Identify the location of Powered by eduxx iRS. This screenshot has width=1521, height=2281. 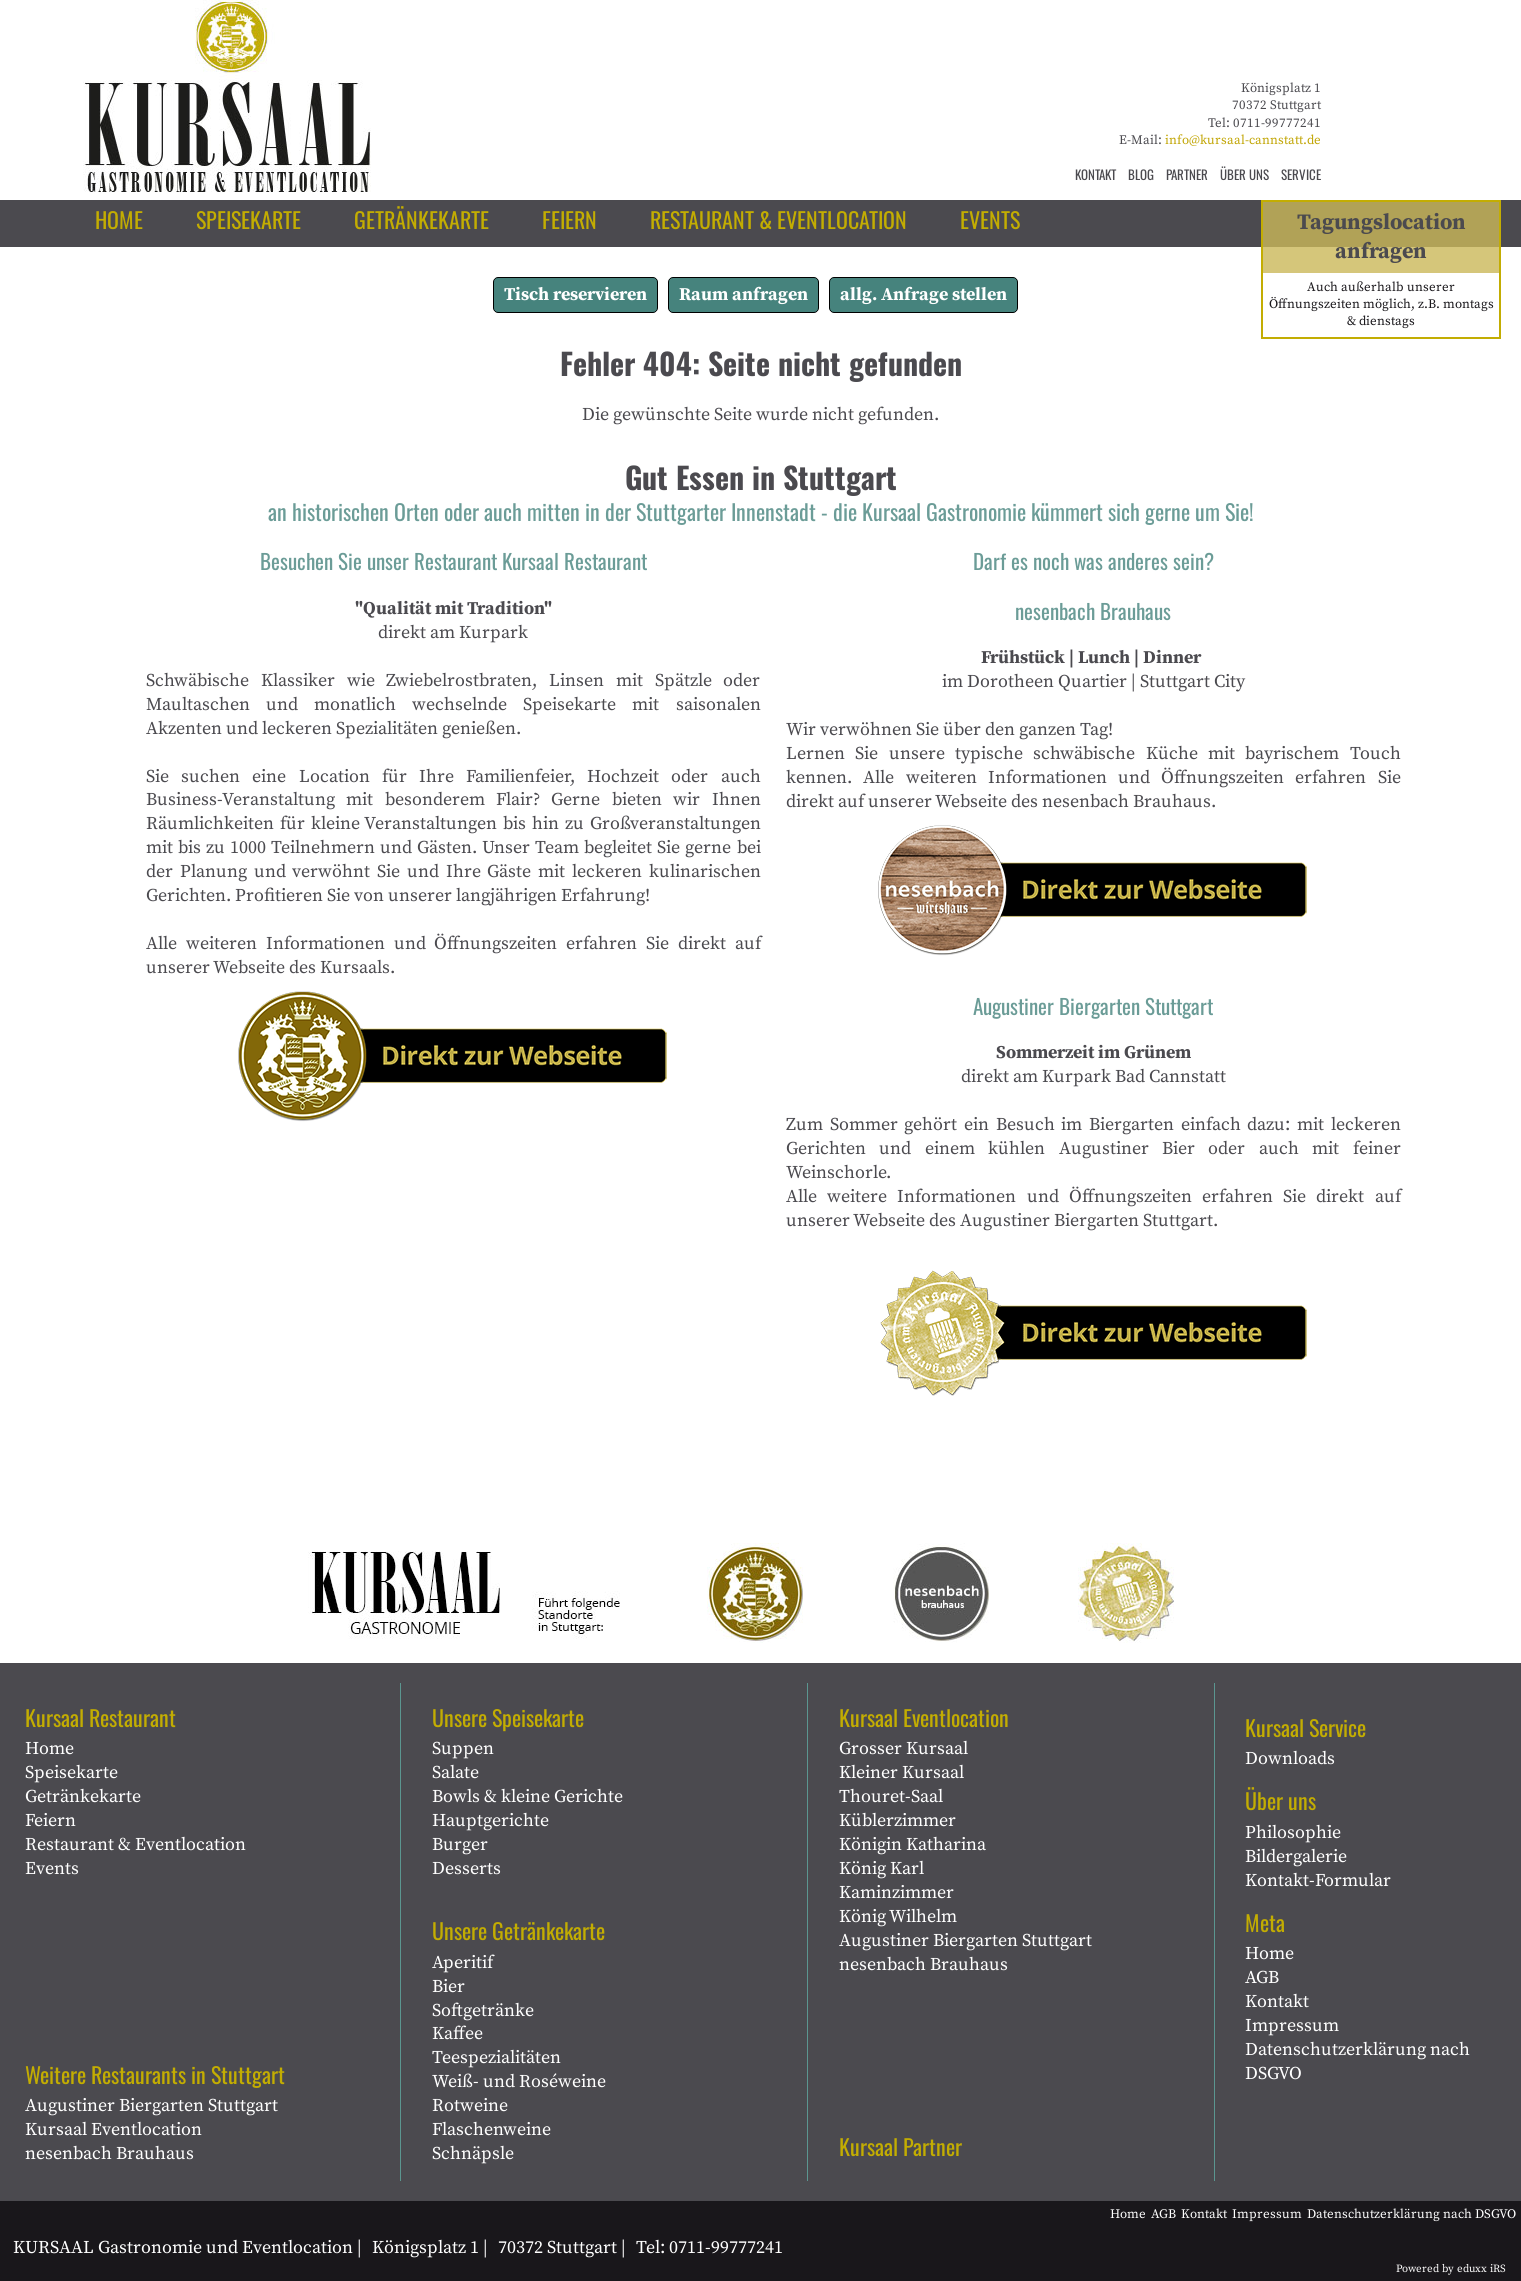
(1451, 2269).